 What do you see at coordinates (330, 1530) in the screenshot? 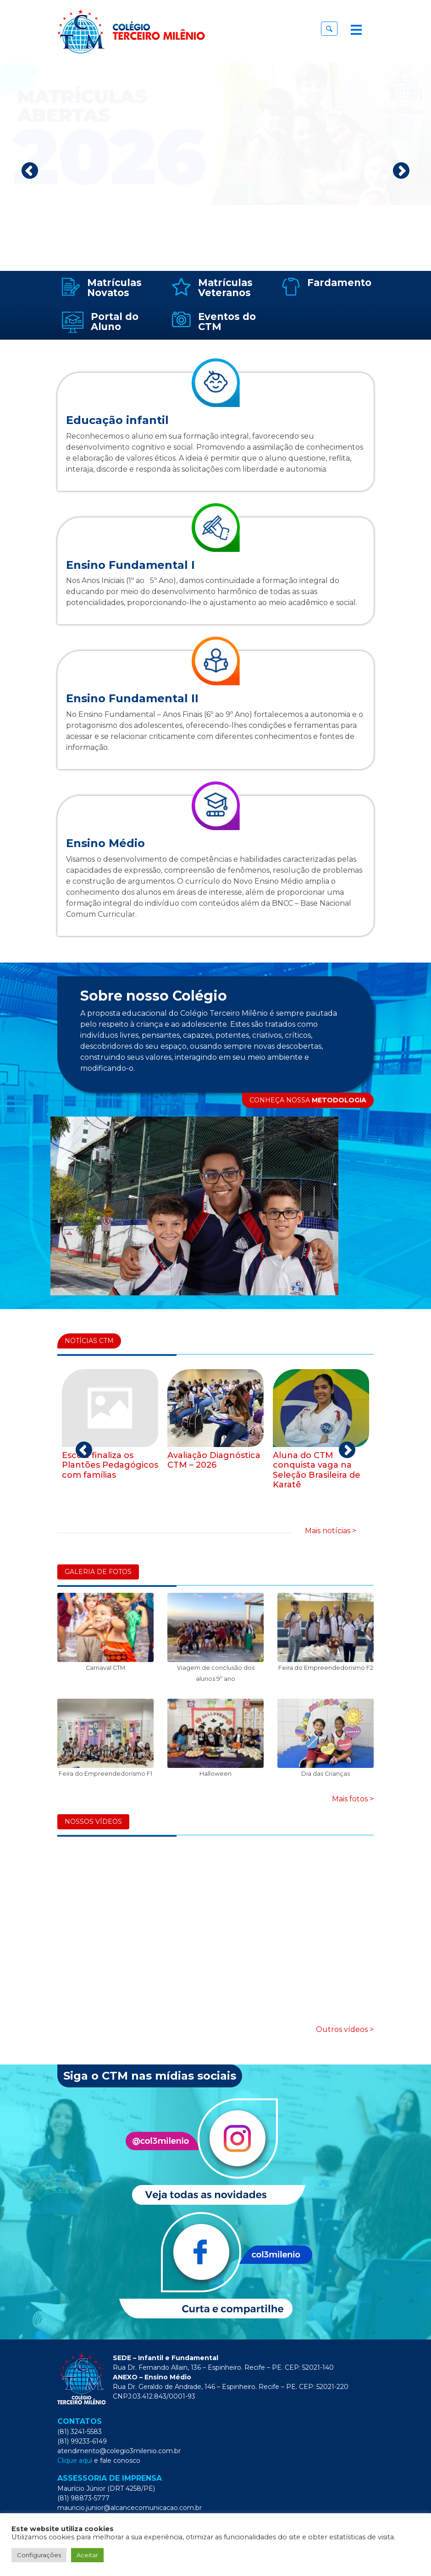
I see `Mais notícias >` at bounding box center [330, 1530].